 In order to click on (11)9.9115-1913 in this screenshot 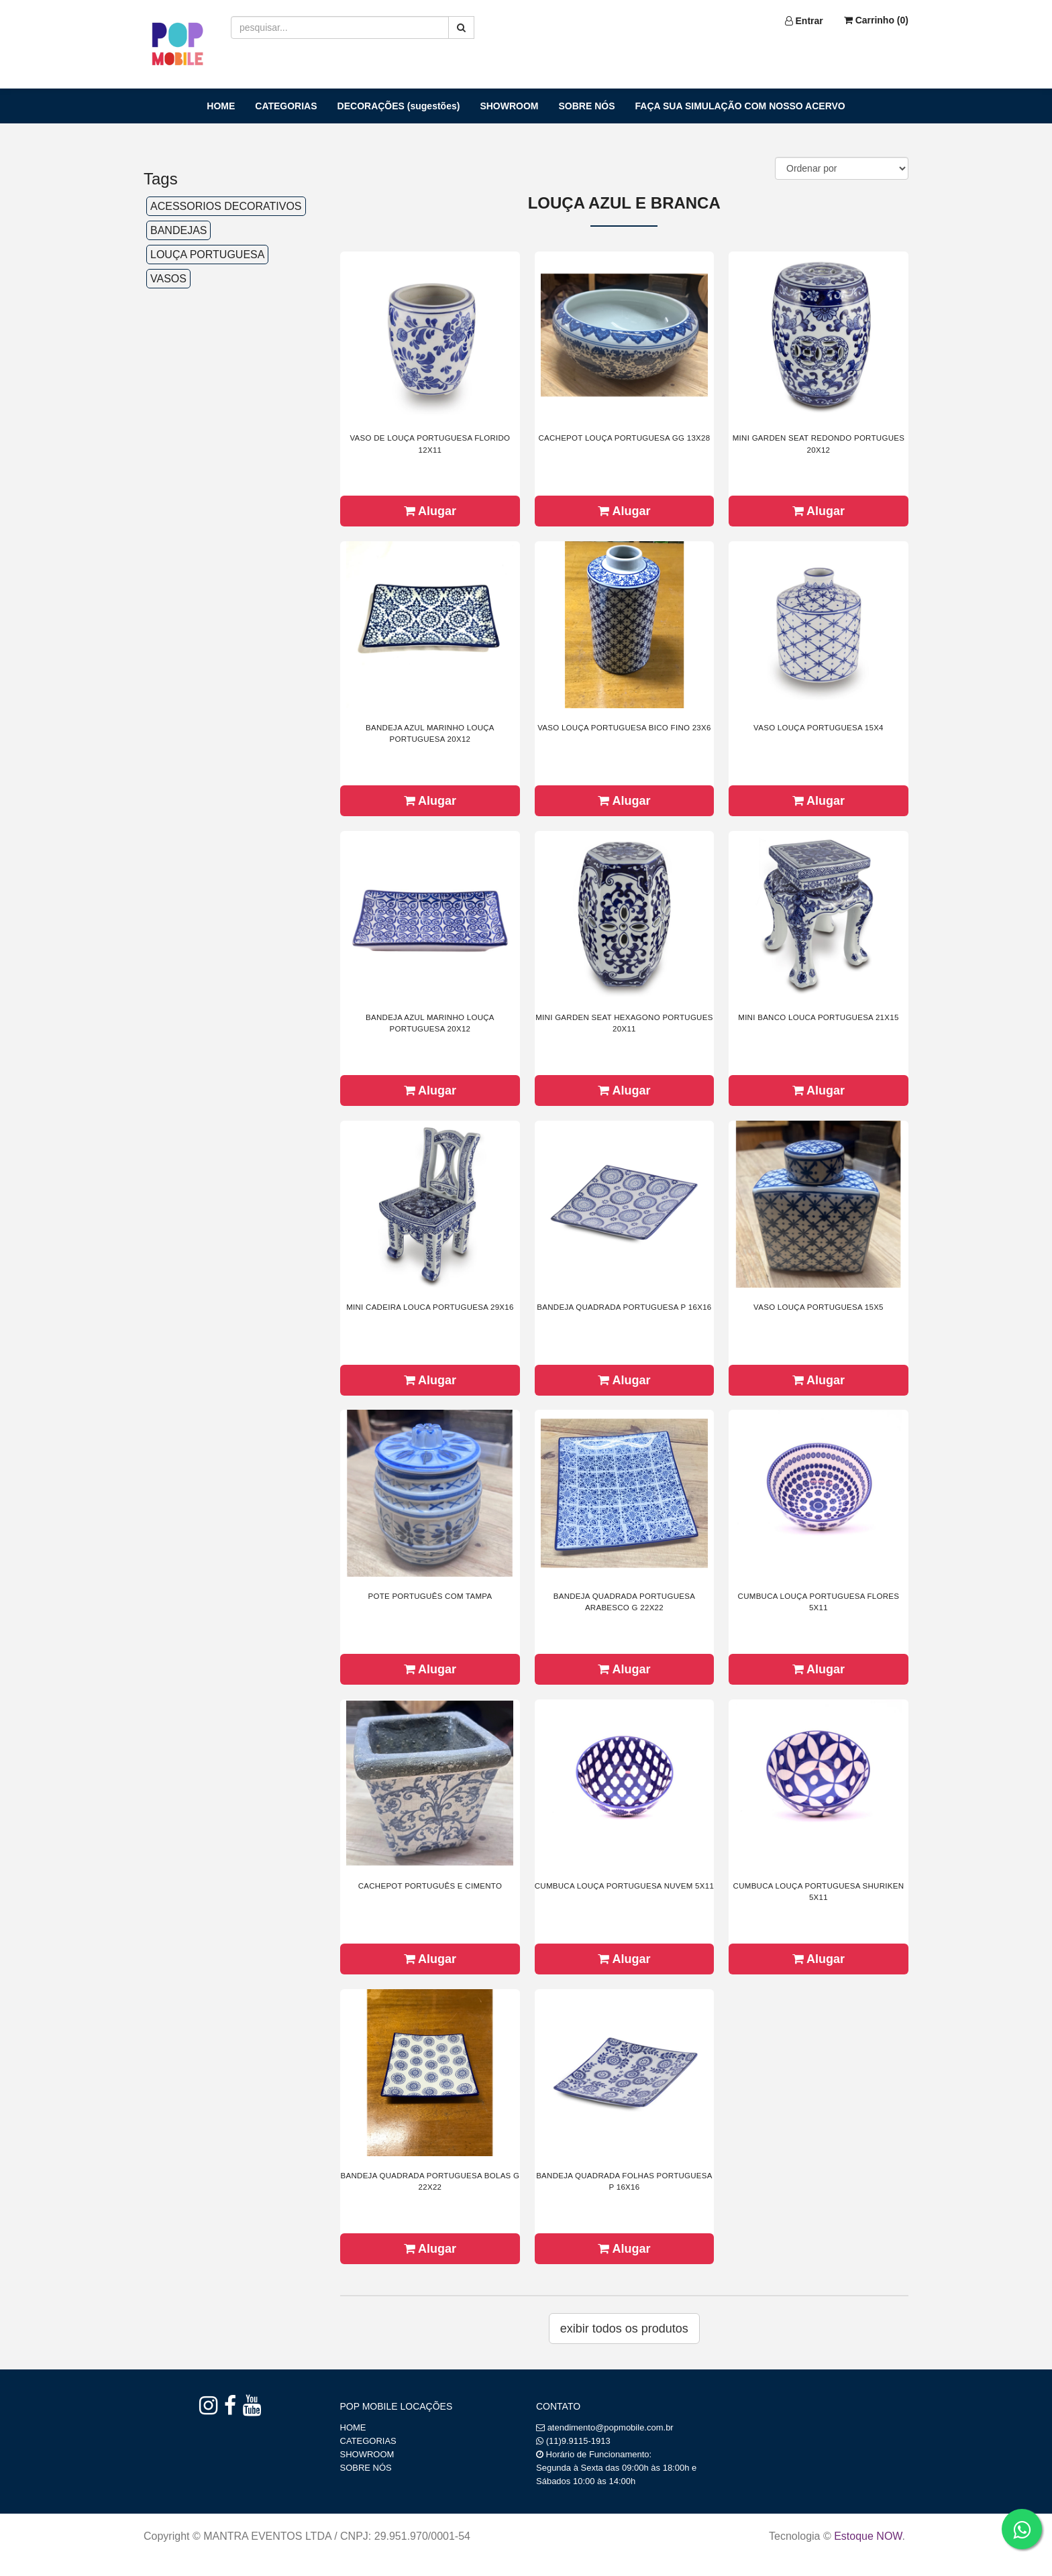, I will do `click(578, 2441)`.